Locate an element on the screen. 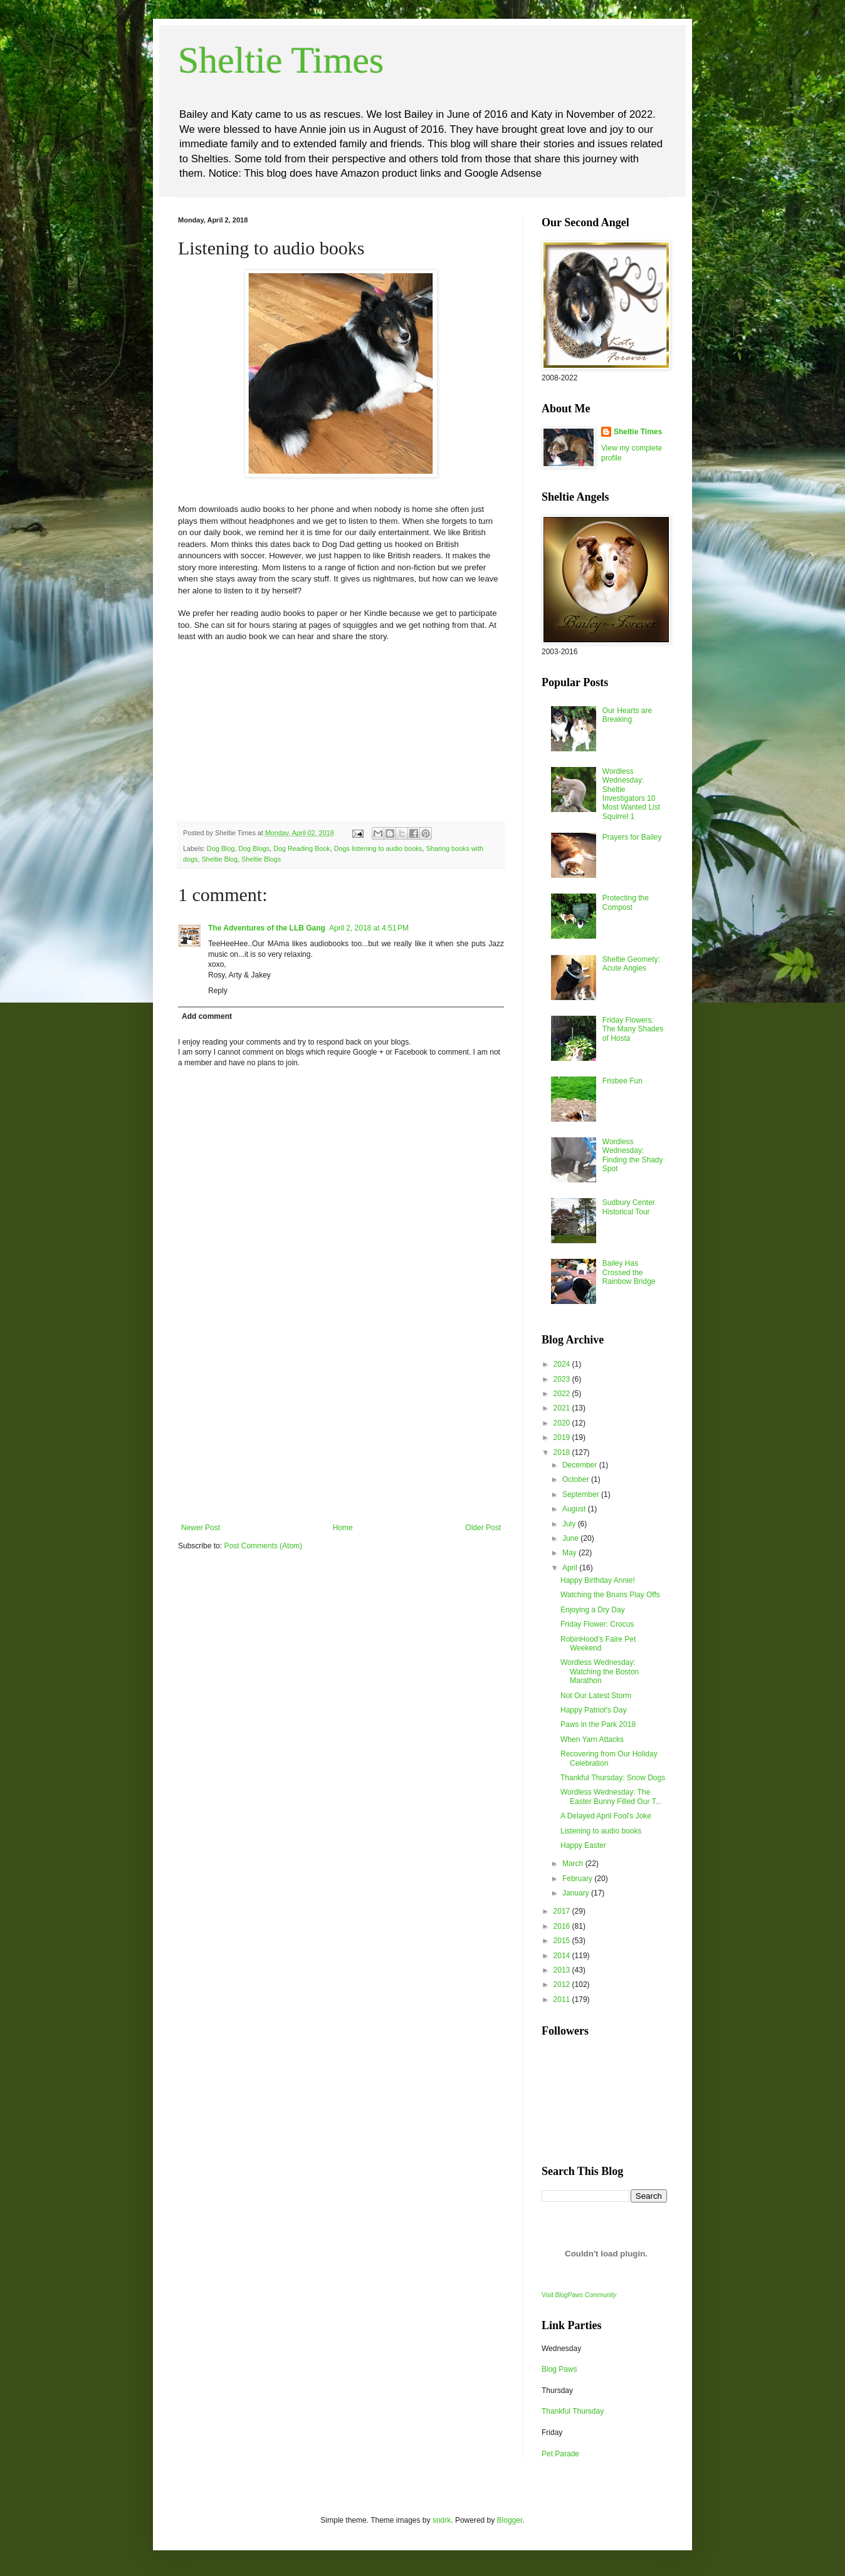 This screenshot has width=845, height=2576. Dog Blogs is located at coordinates (254, 848).